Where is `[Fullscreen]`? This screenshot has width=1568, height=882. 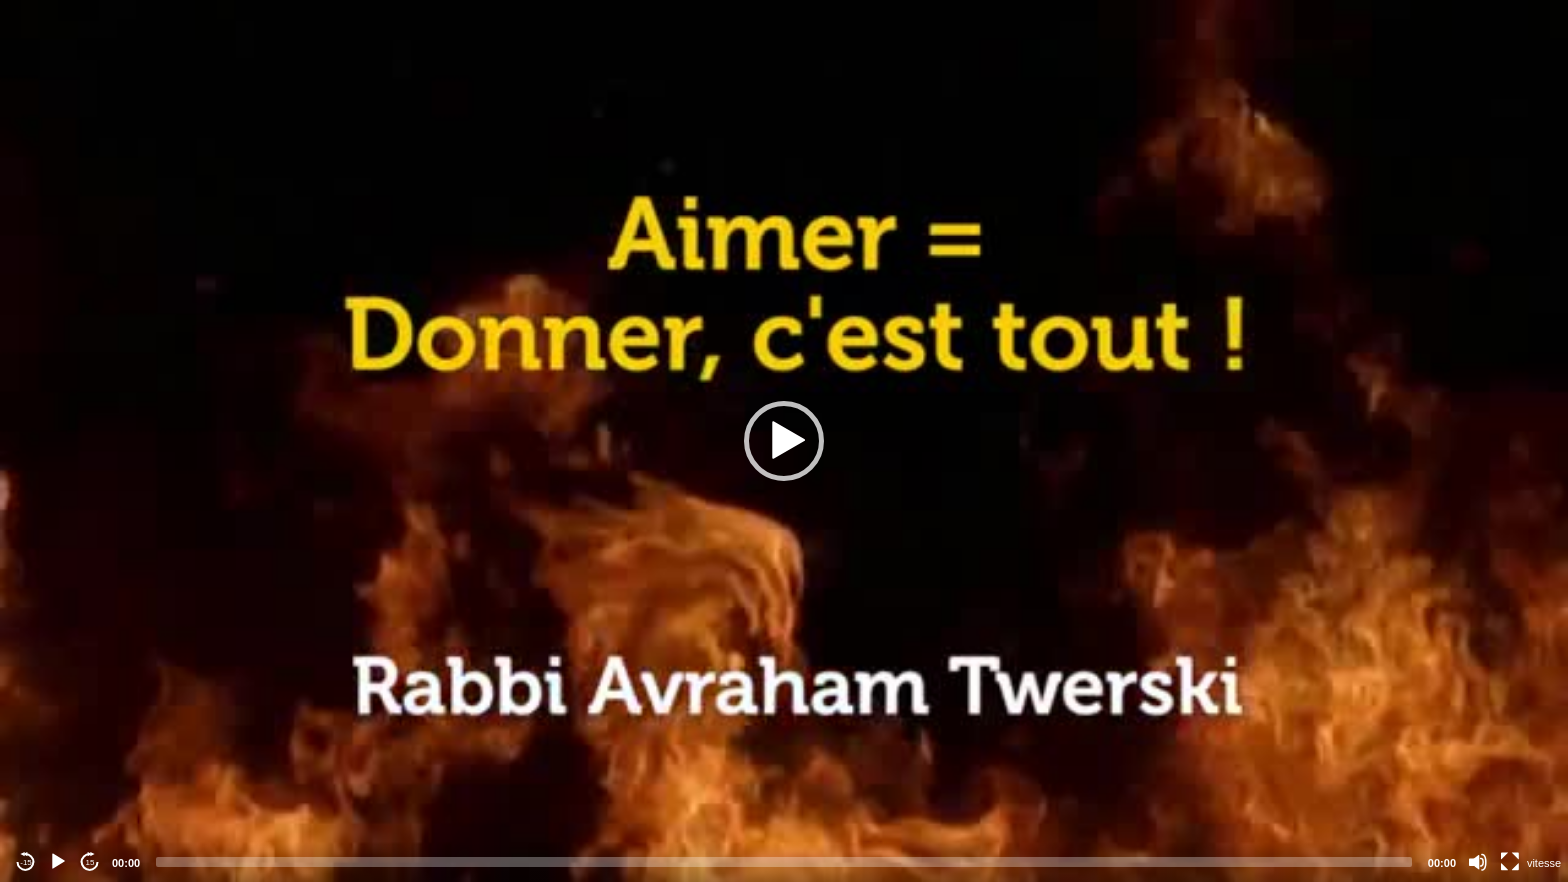
[Fullscreen] is located at coordinates (1510, 862).